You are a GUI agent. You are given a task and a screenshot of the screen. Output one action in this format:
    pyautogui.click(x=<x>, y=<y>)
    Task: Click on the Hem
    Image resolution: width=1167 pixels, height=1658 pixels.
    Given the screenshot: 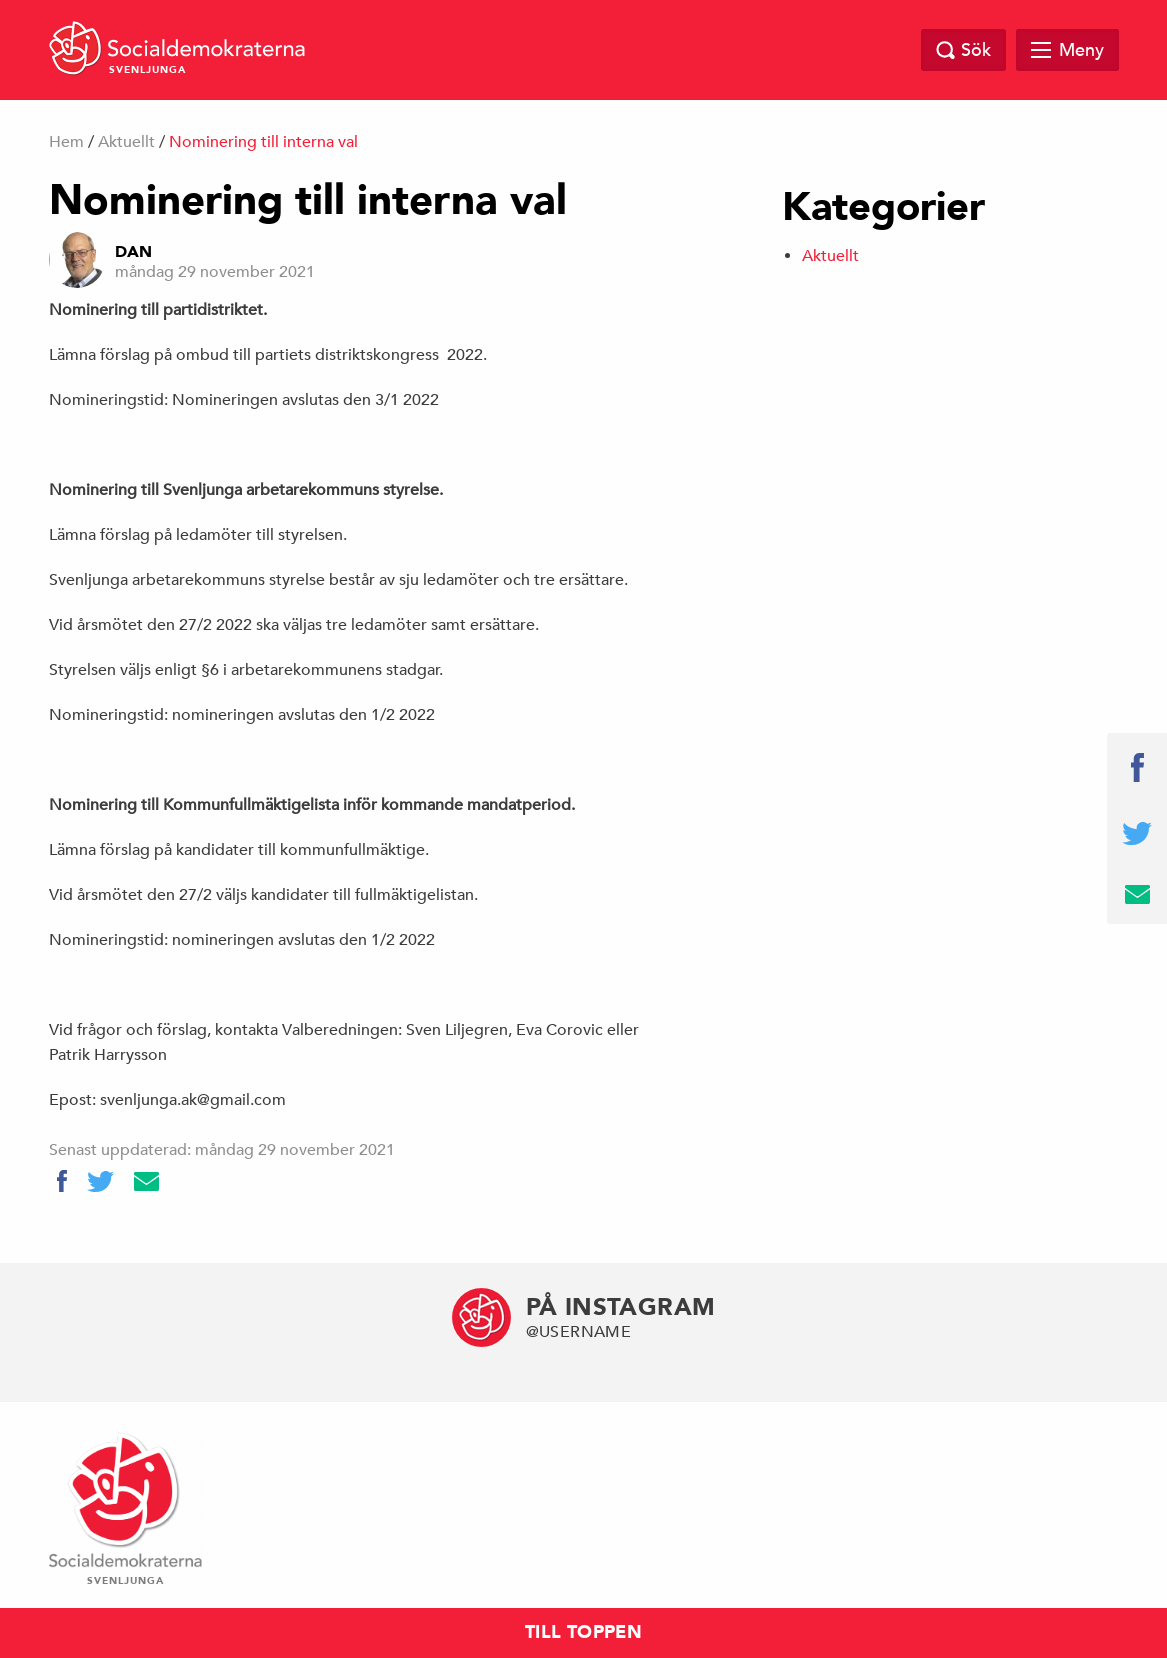 What is the action you would take?
    pyautogui.click(x=66, y=142)
    